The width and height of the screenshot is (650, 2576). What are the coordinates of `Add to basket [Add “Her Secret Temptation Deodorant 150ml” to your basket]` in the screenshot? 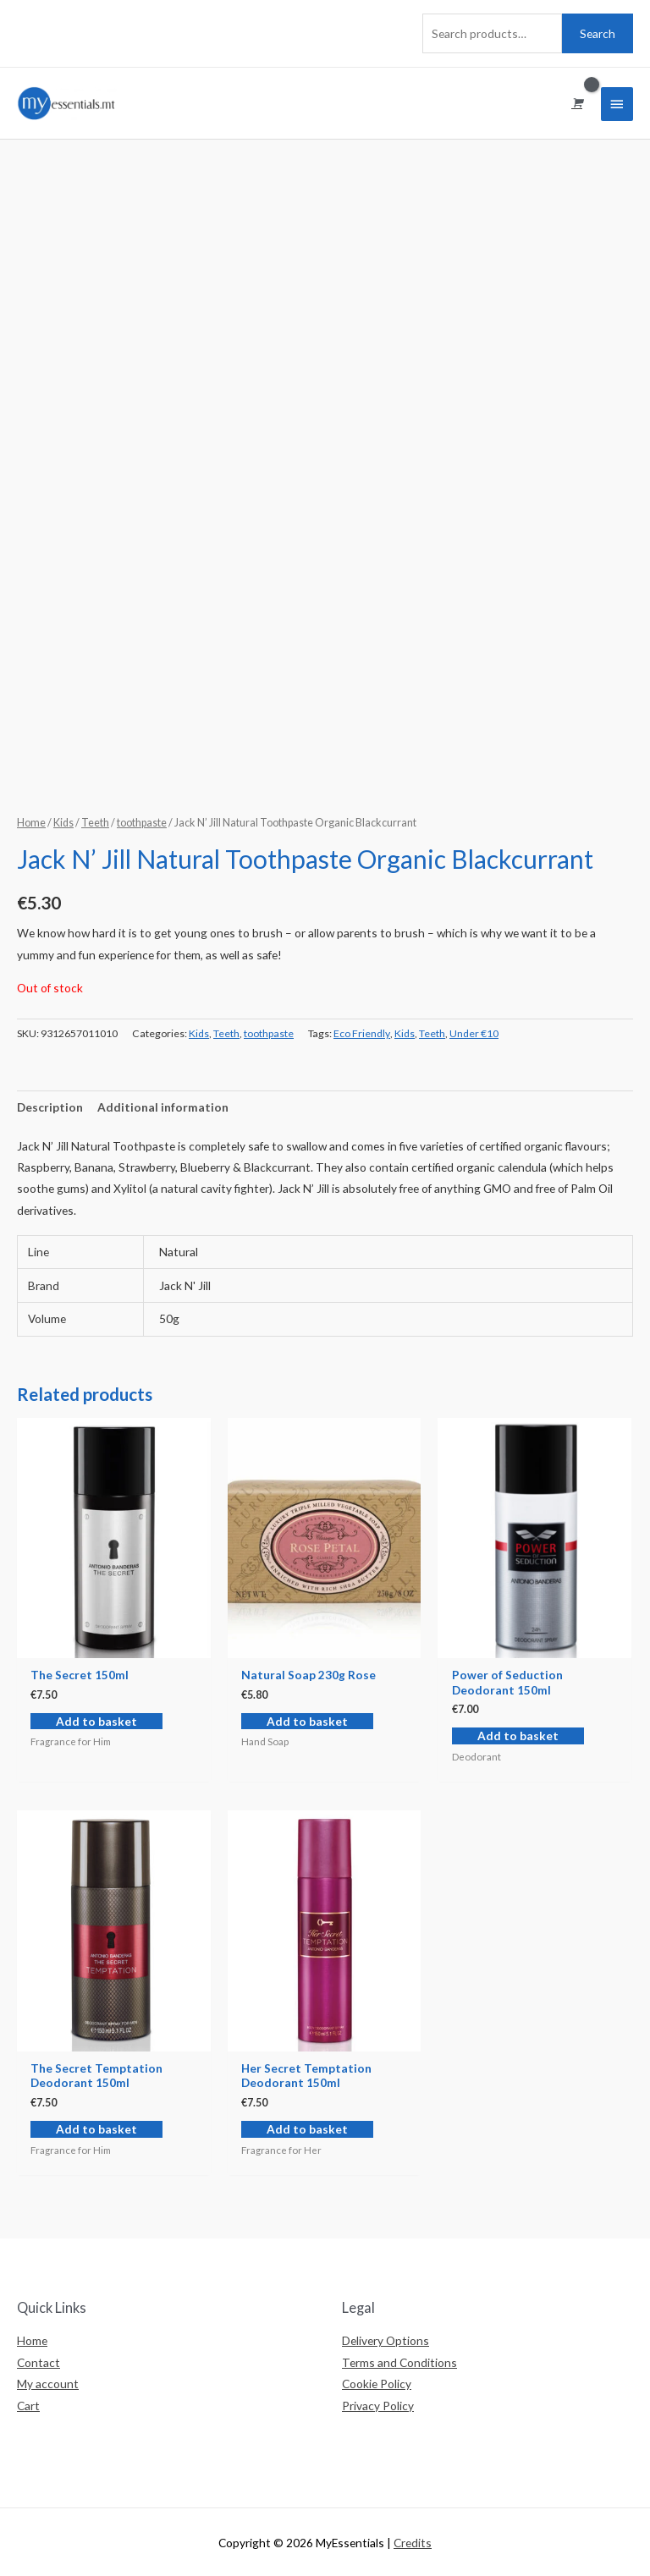 It's located at (307, 2129).